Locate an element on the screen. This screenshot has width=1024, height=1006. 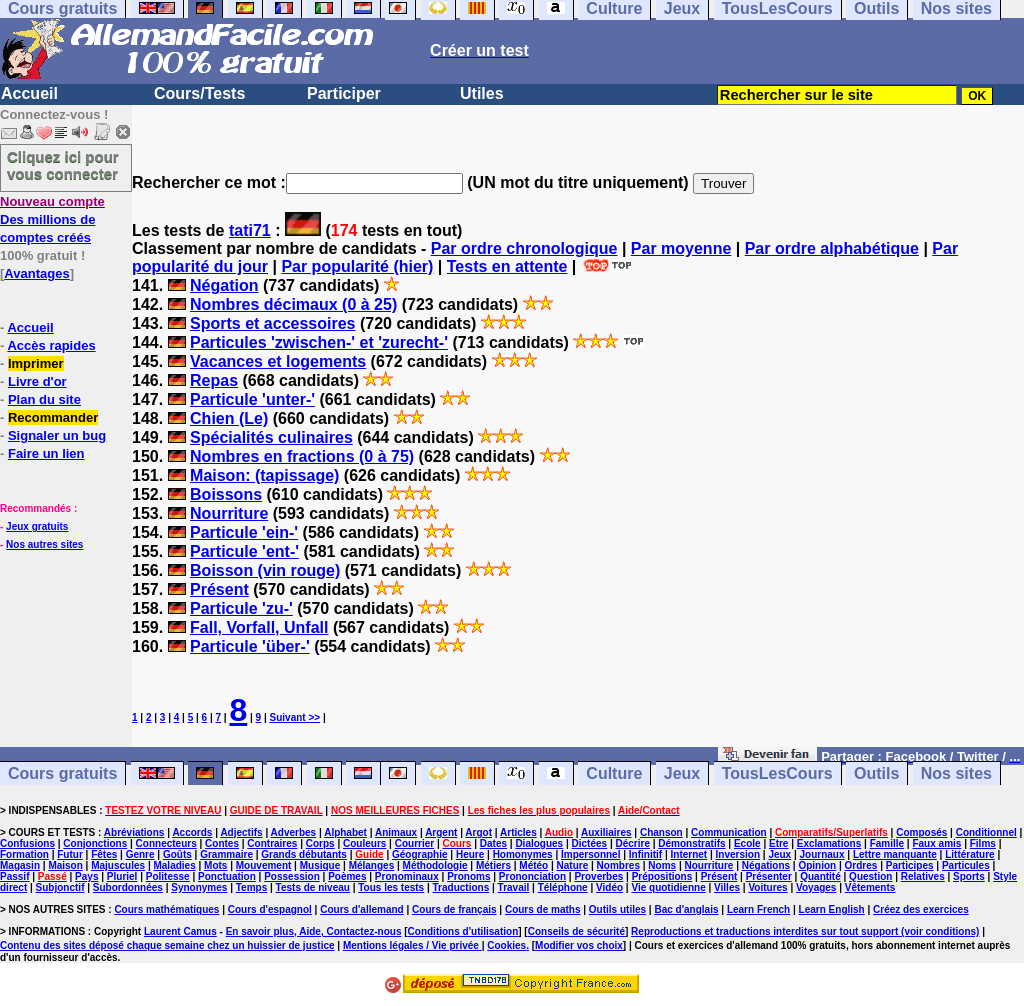
Conditions d'utilisation is located at coordinates (463, 931).